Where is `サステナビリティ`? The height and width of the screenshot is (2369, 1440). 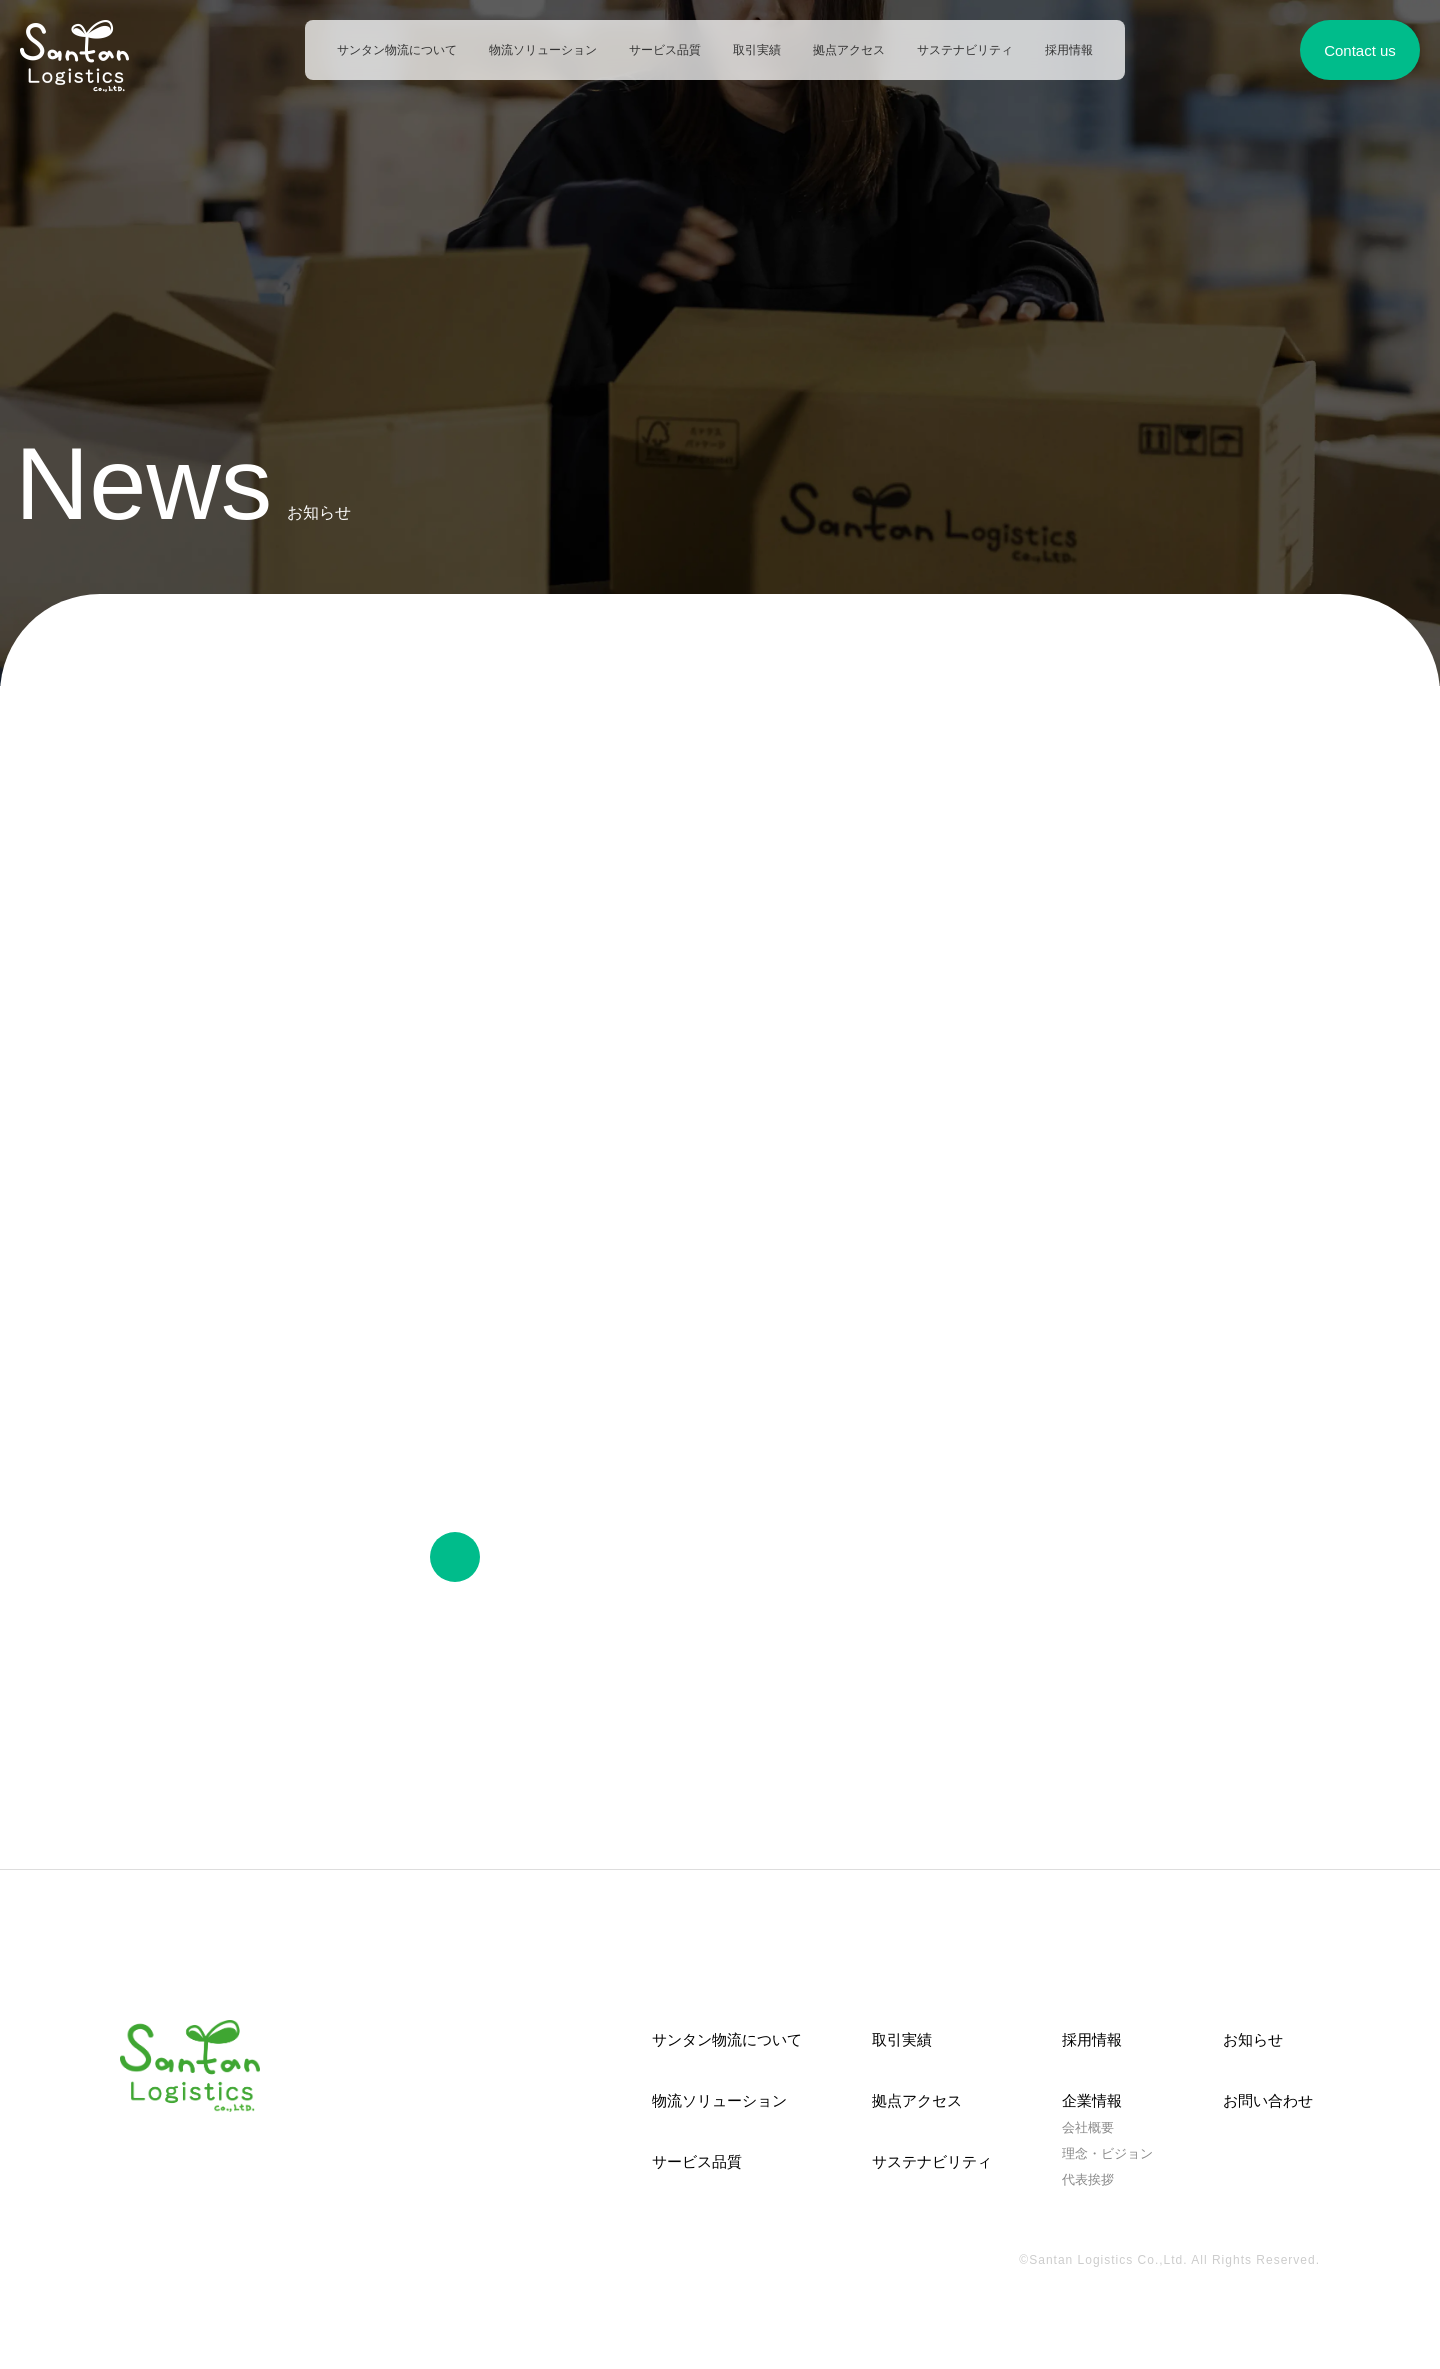
サステナビリティ is located at coordinates (965, 50).